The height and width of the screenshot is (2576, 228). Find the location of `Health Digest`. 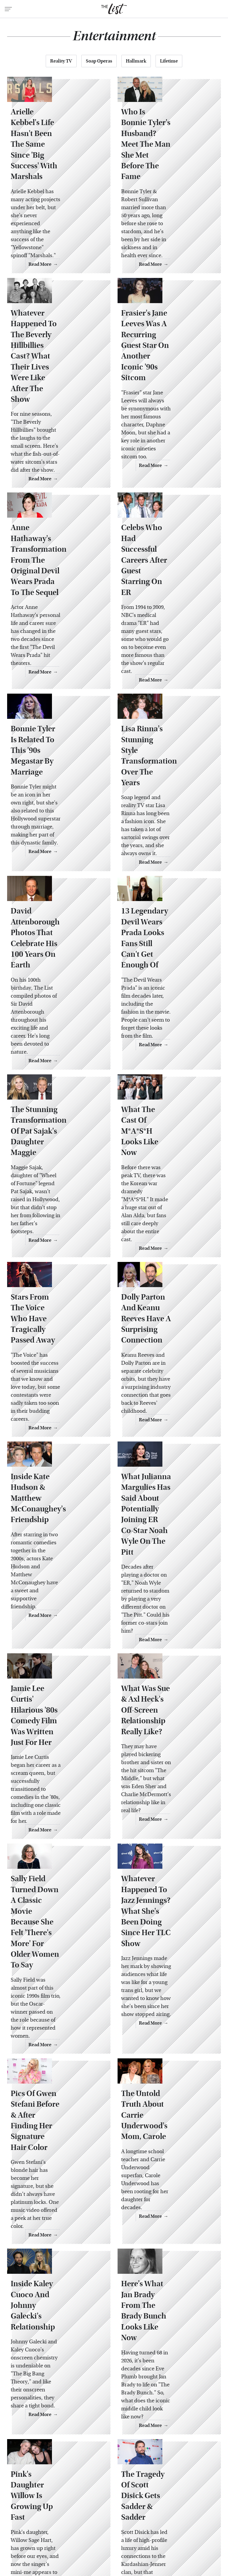

Health Digest is located at coordinates (181, 2528).